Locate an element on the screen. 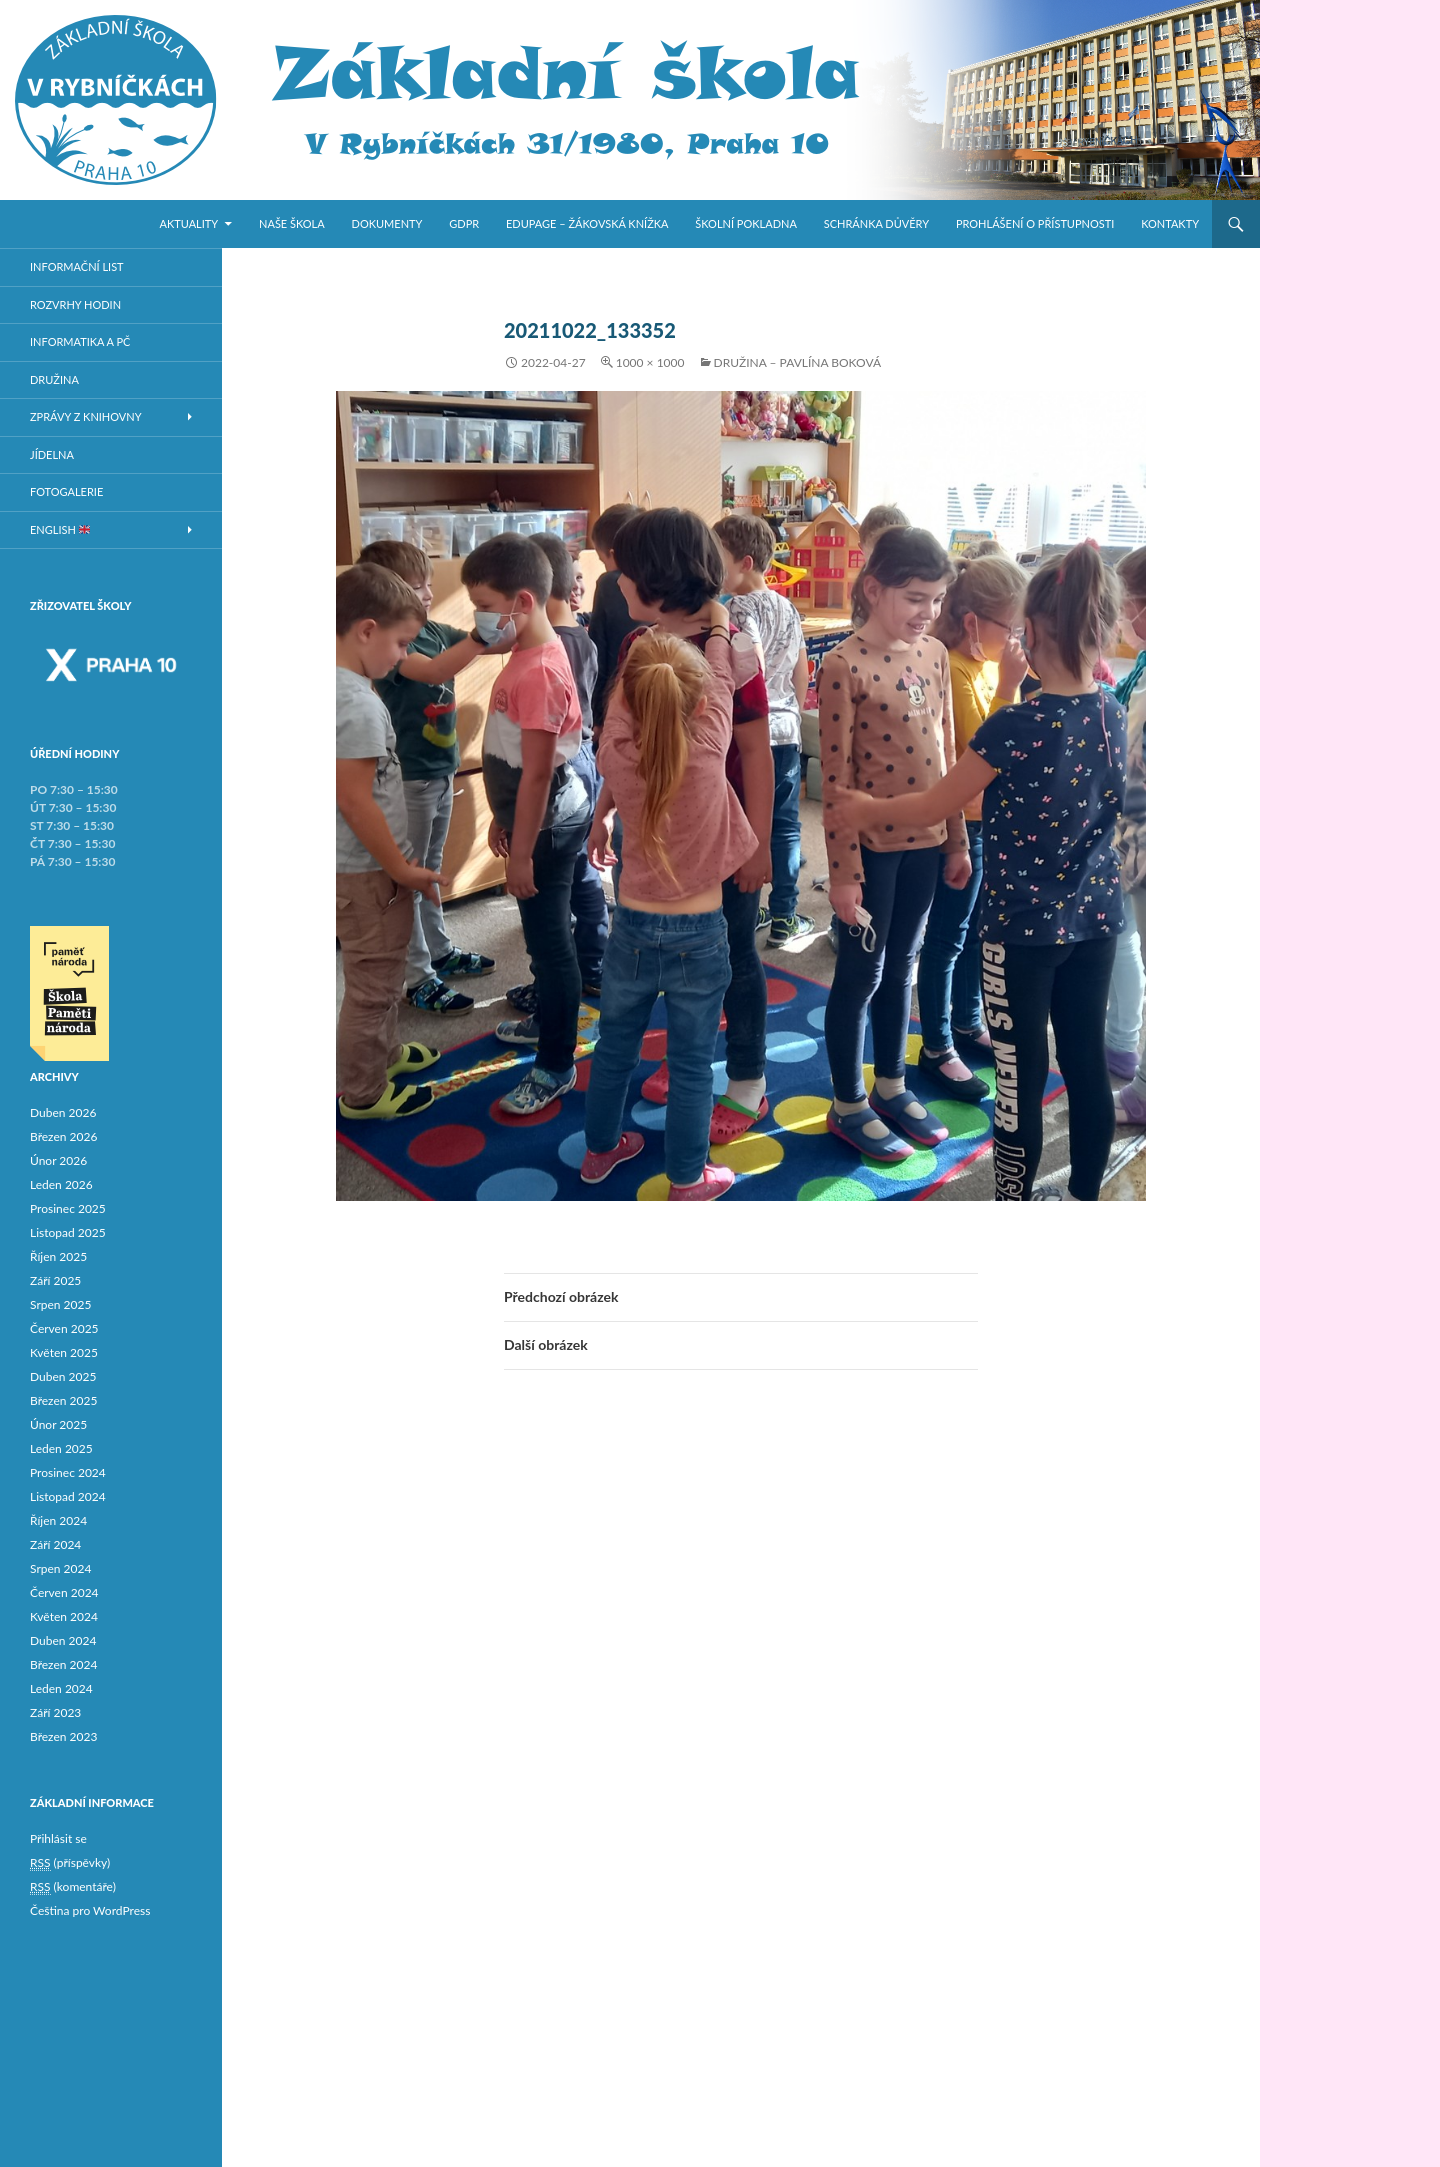 This screenshot has height=2167, width=1440. Zprávy z knihovny is located at coordinates (86, 416).